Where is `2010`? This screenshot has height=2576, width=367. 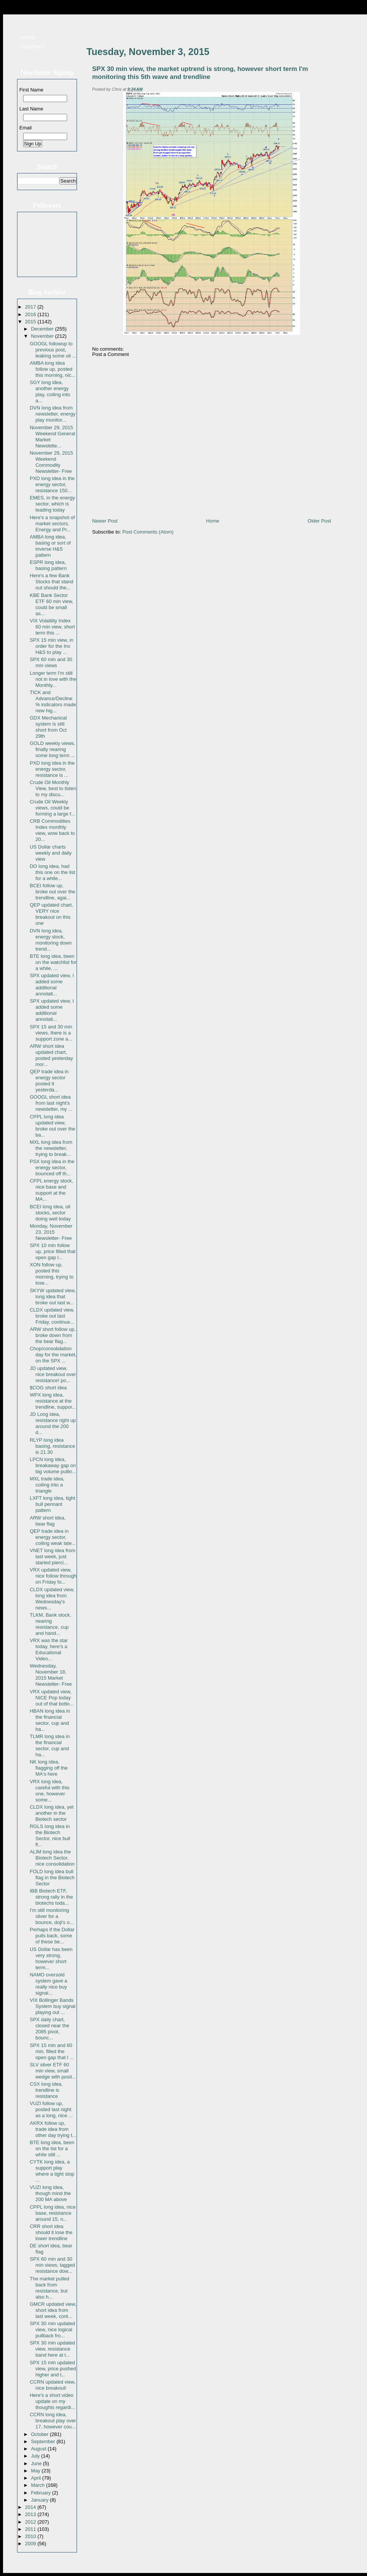
2010 is located at coordinates (31, 2536).